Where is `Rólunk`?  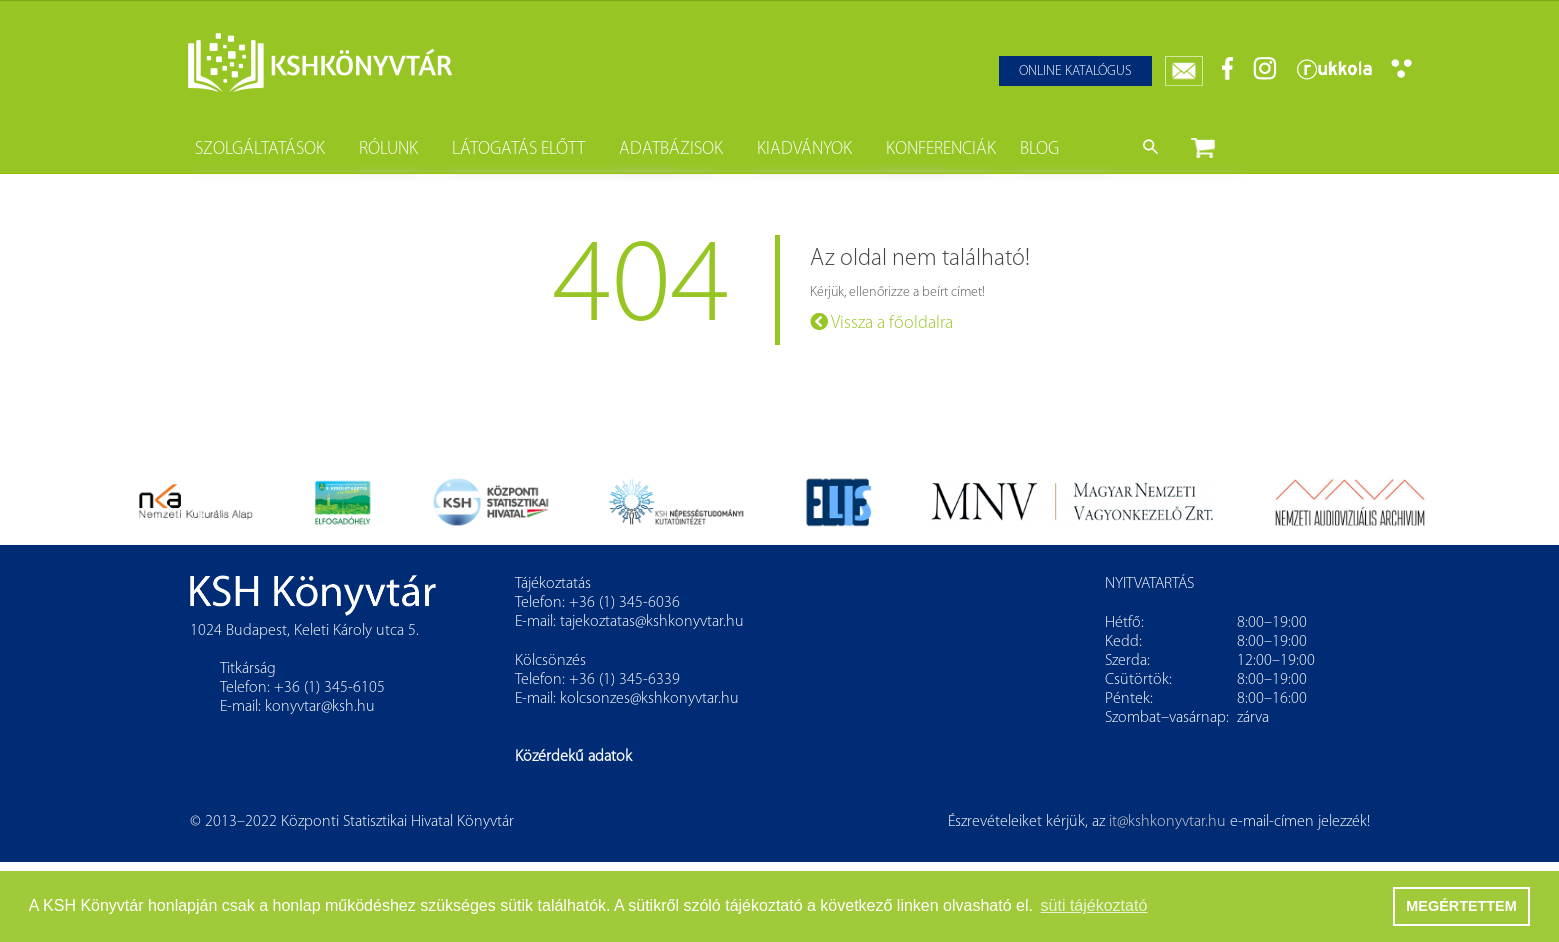
Rólunk is located at coordinates (388, 149).